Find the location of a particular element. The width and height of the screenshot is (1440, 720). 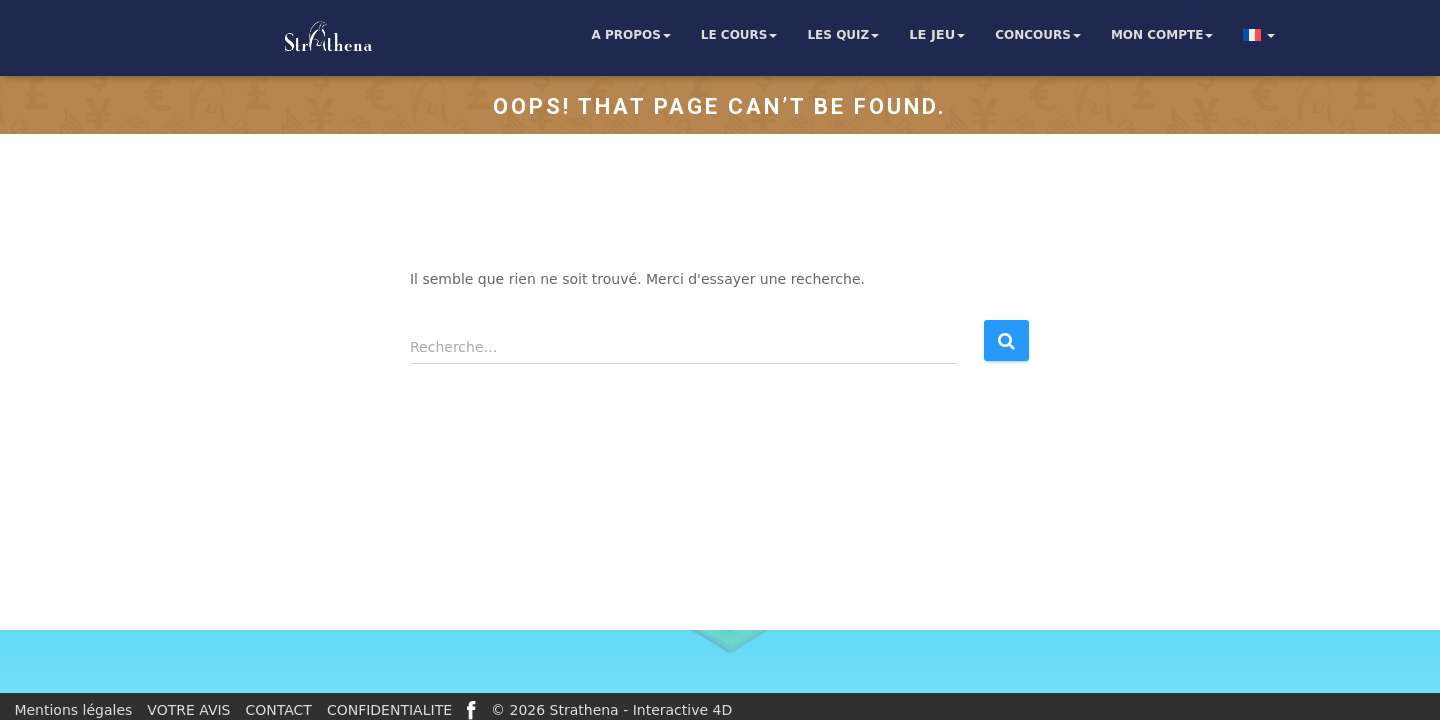

Concours is located at coordinates (1038, 35).